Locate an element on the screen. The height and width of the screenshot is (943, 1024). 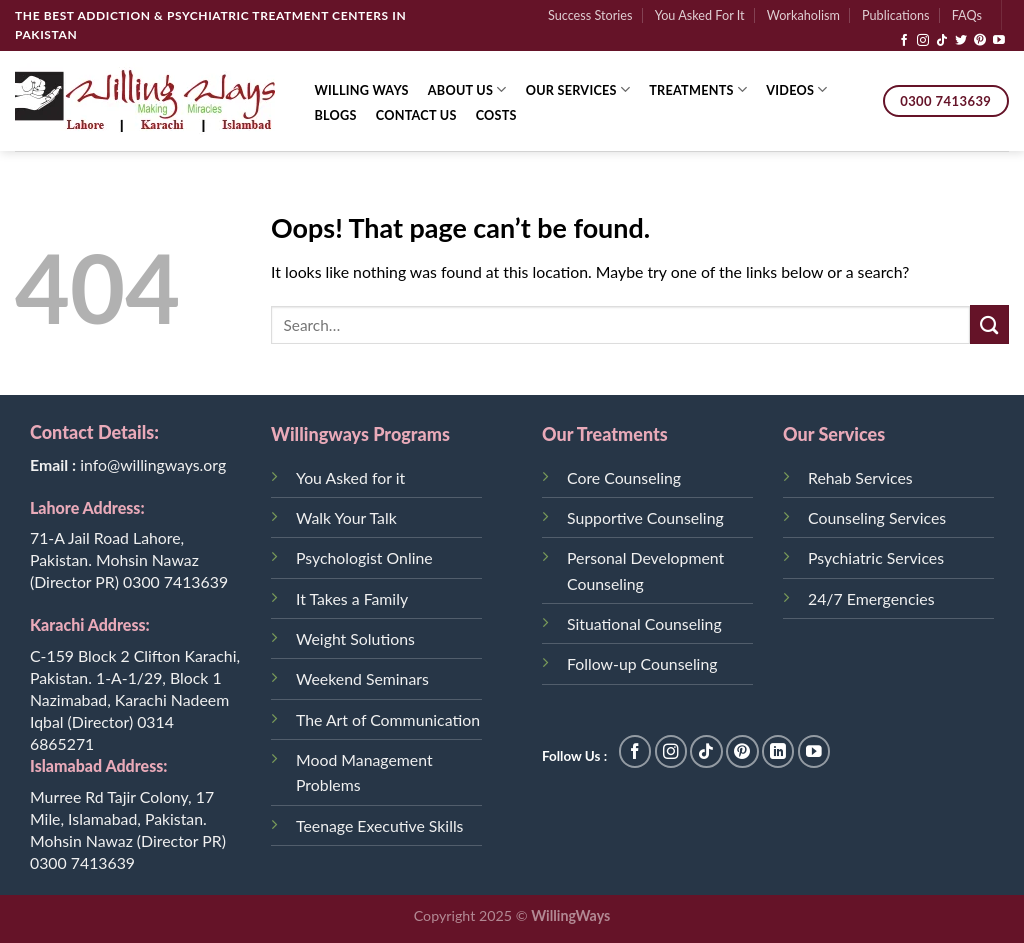
Contact Us is located at coordinates (416, 115).